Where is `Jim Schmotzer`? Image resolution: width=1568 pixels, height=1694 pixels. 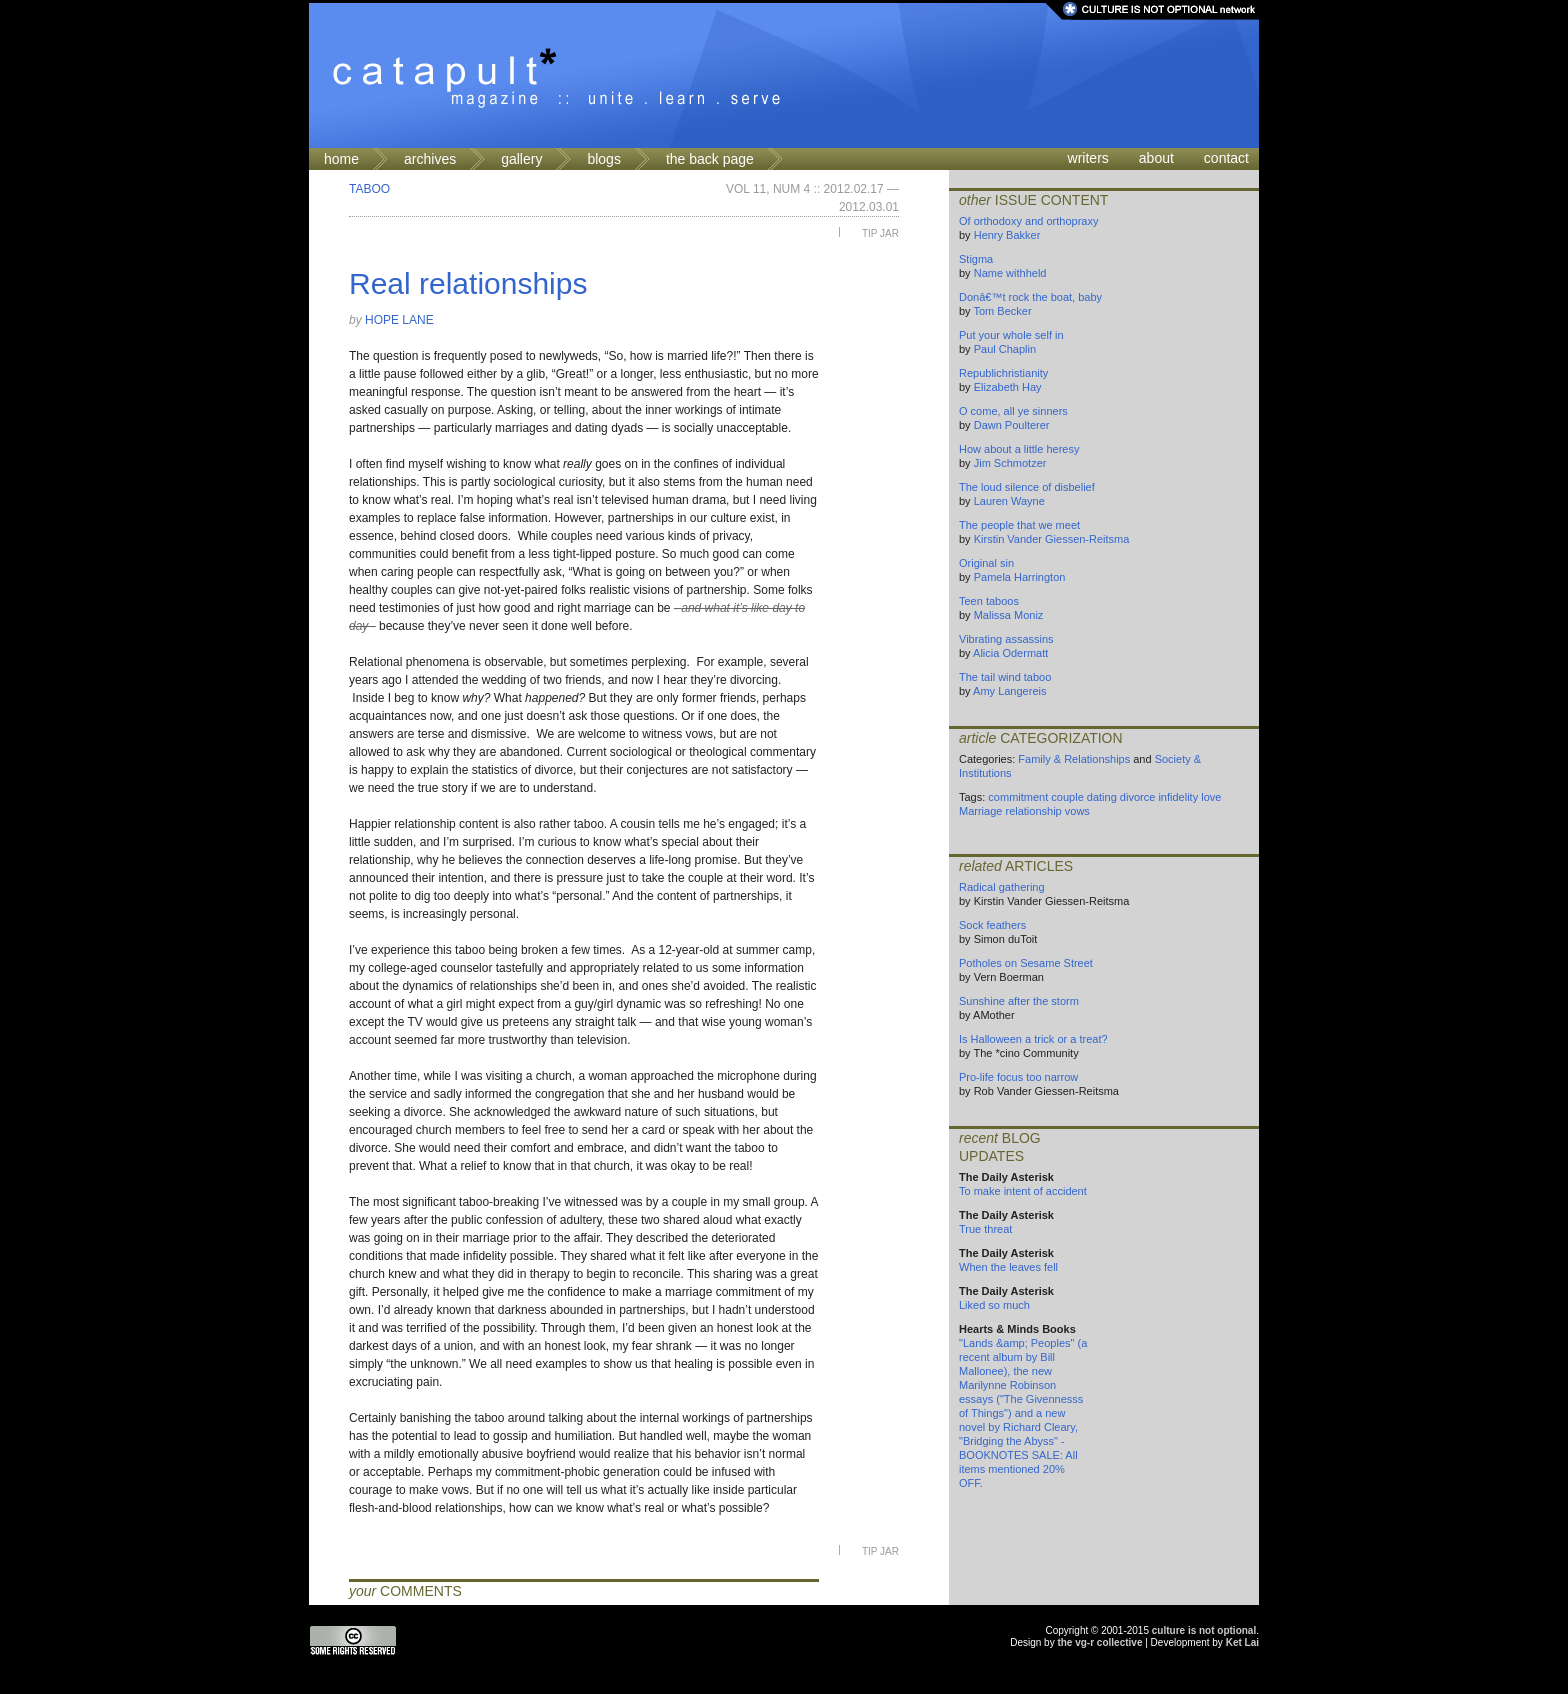
Jim Schmotzer is located at coordinates (1010, 463).